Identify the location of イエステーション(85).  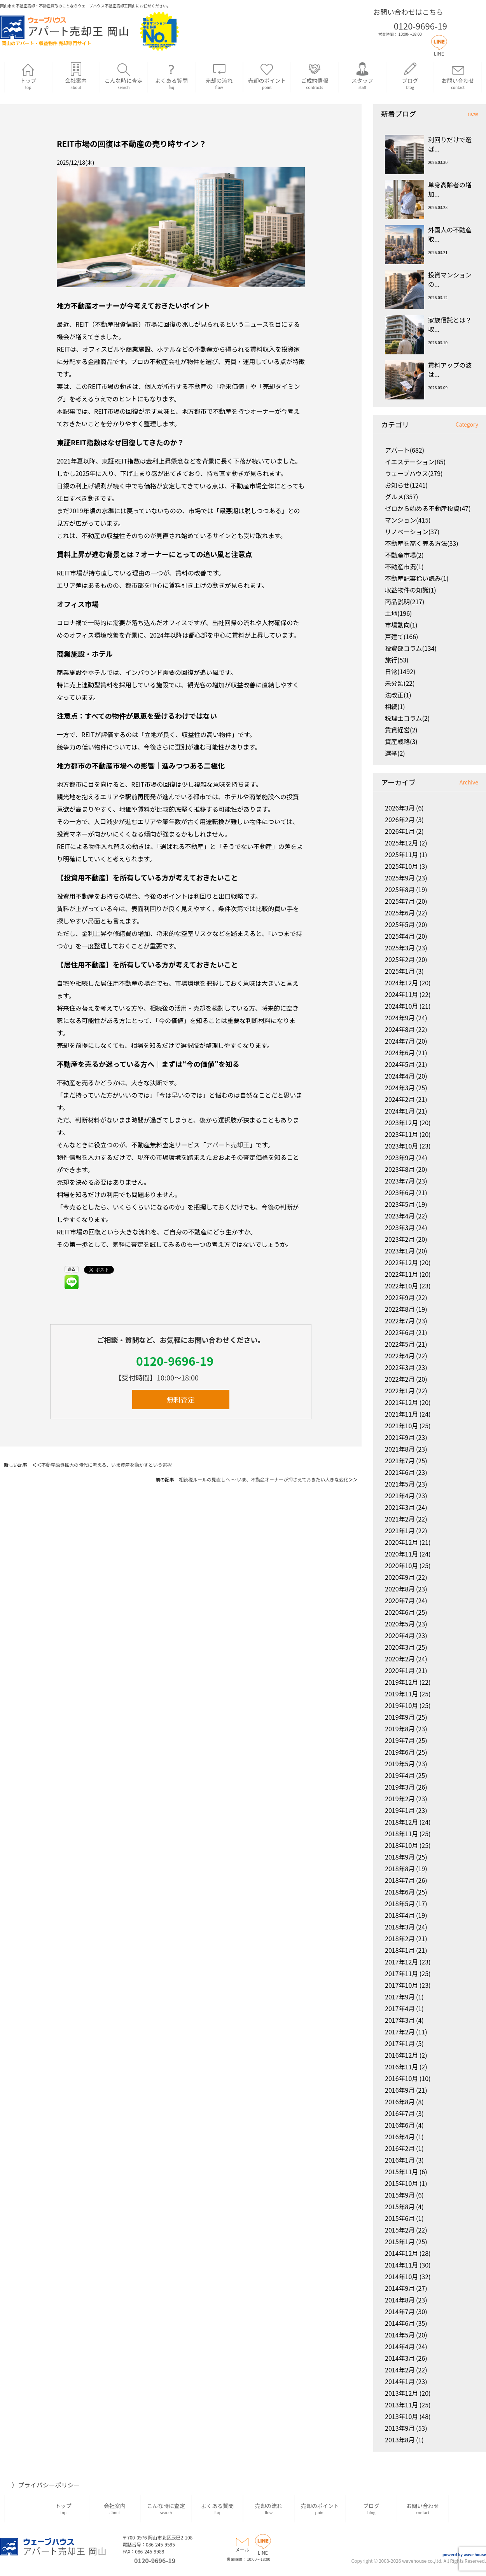
(415, 461).